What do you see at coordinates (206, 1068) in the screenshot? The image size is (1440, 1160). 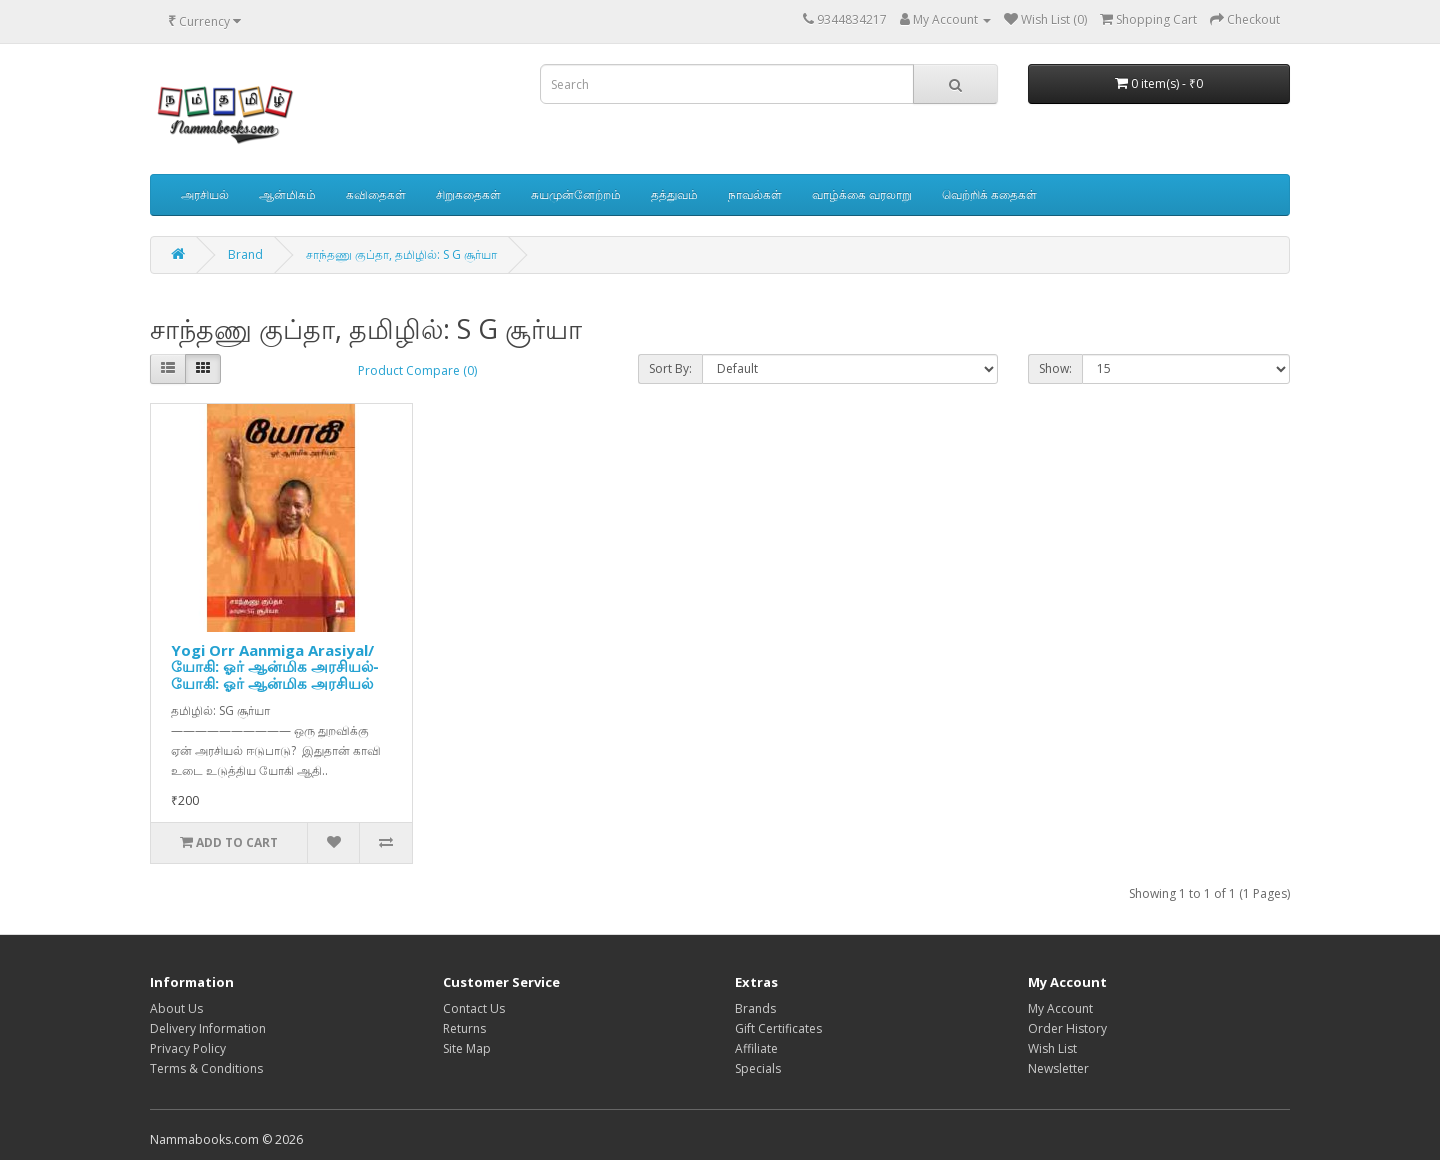 I see `Terms & Conditions` at bounding box center [206, 1068].